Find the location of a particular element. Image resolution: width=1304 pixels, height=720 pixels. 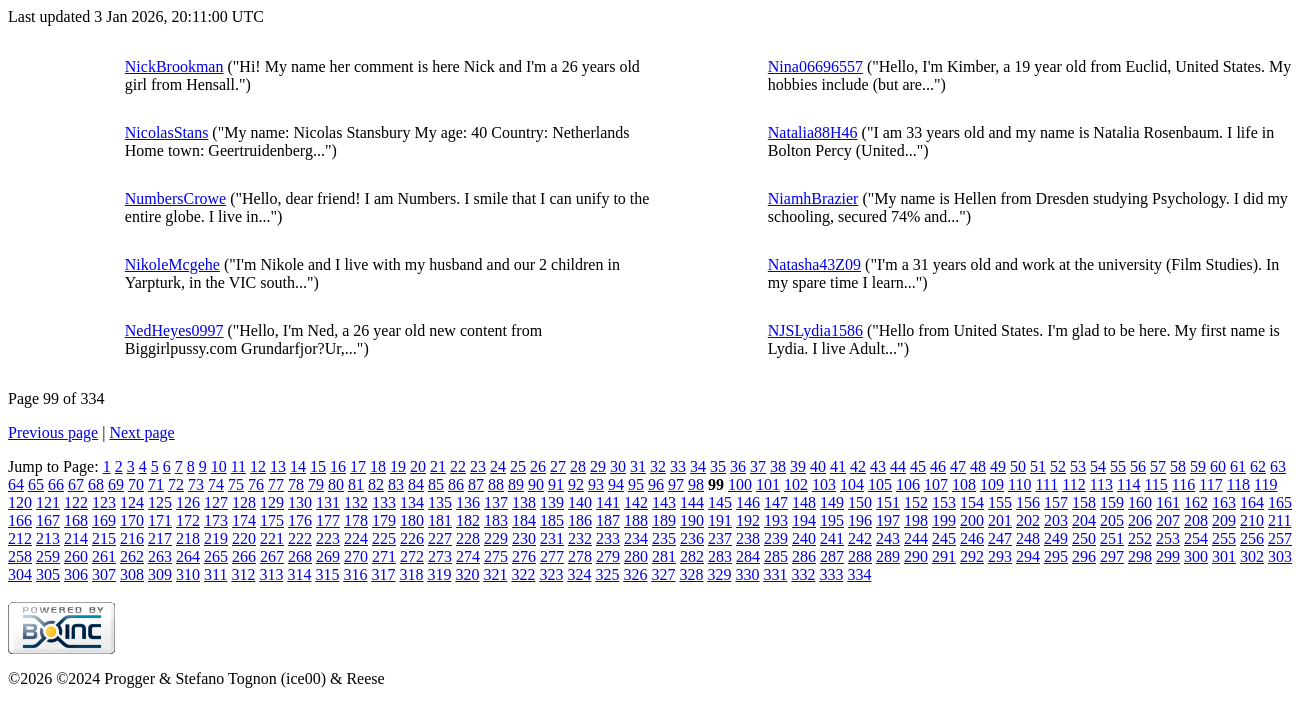

141 is located at coordinates (608, 502).